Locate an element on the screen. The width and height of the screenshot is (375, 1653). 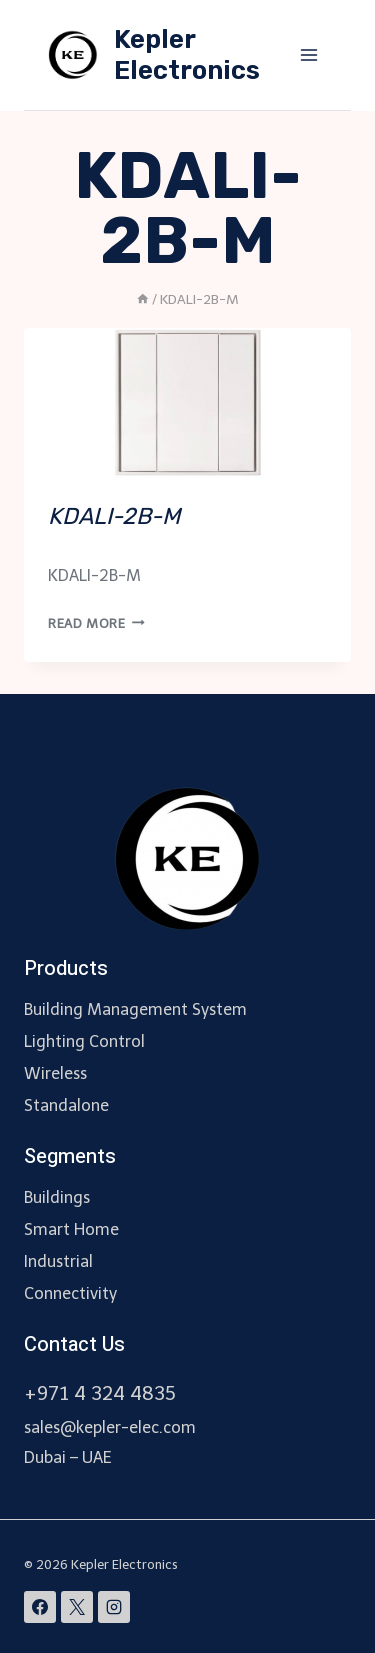
[X] is located at coordinates (77, 1607).